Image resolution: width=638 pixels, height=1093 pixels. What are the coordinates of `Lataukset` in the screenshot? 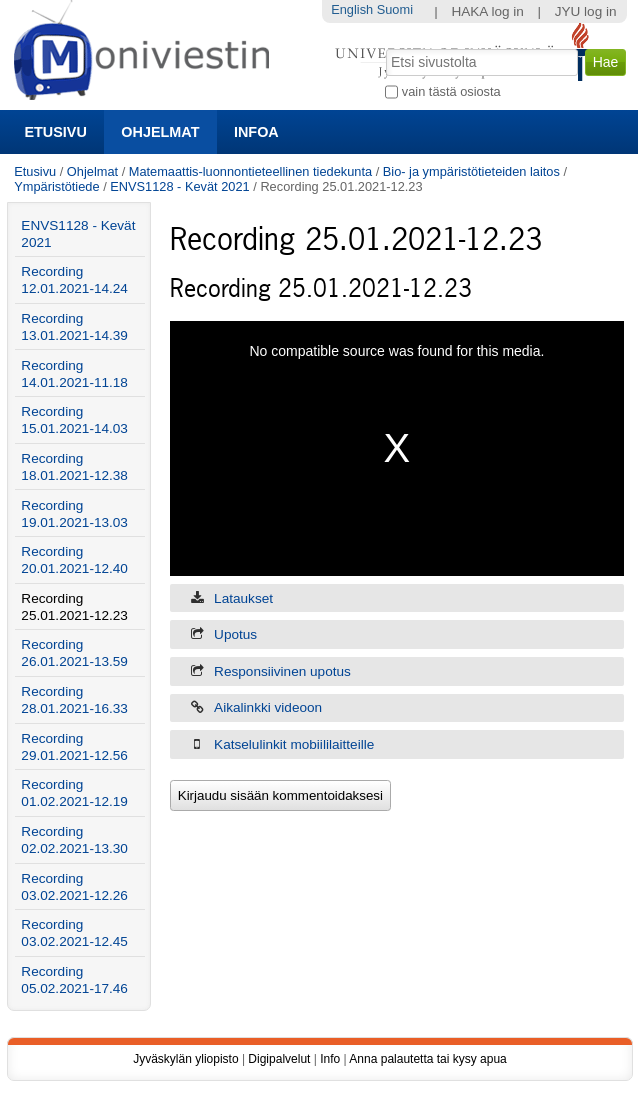 It's located at (243, 598).